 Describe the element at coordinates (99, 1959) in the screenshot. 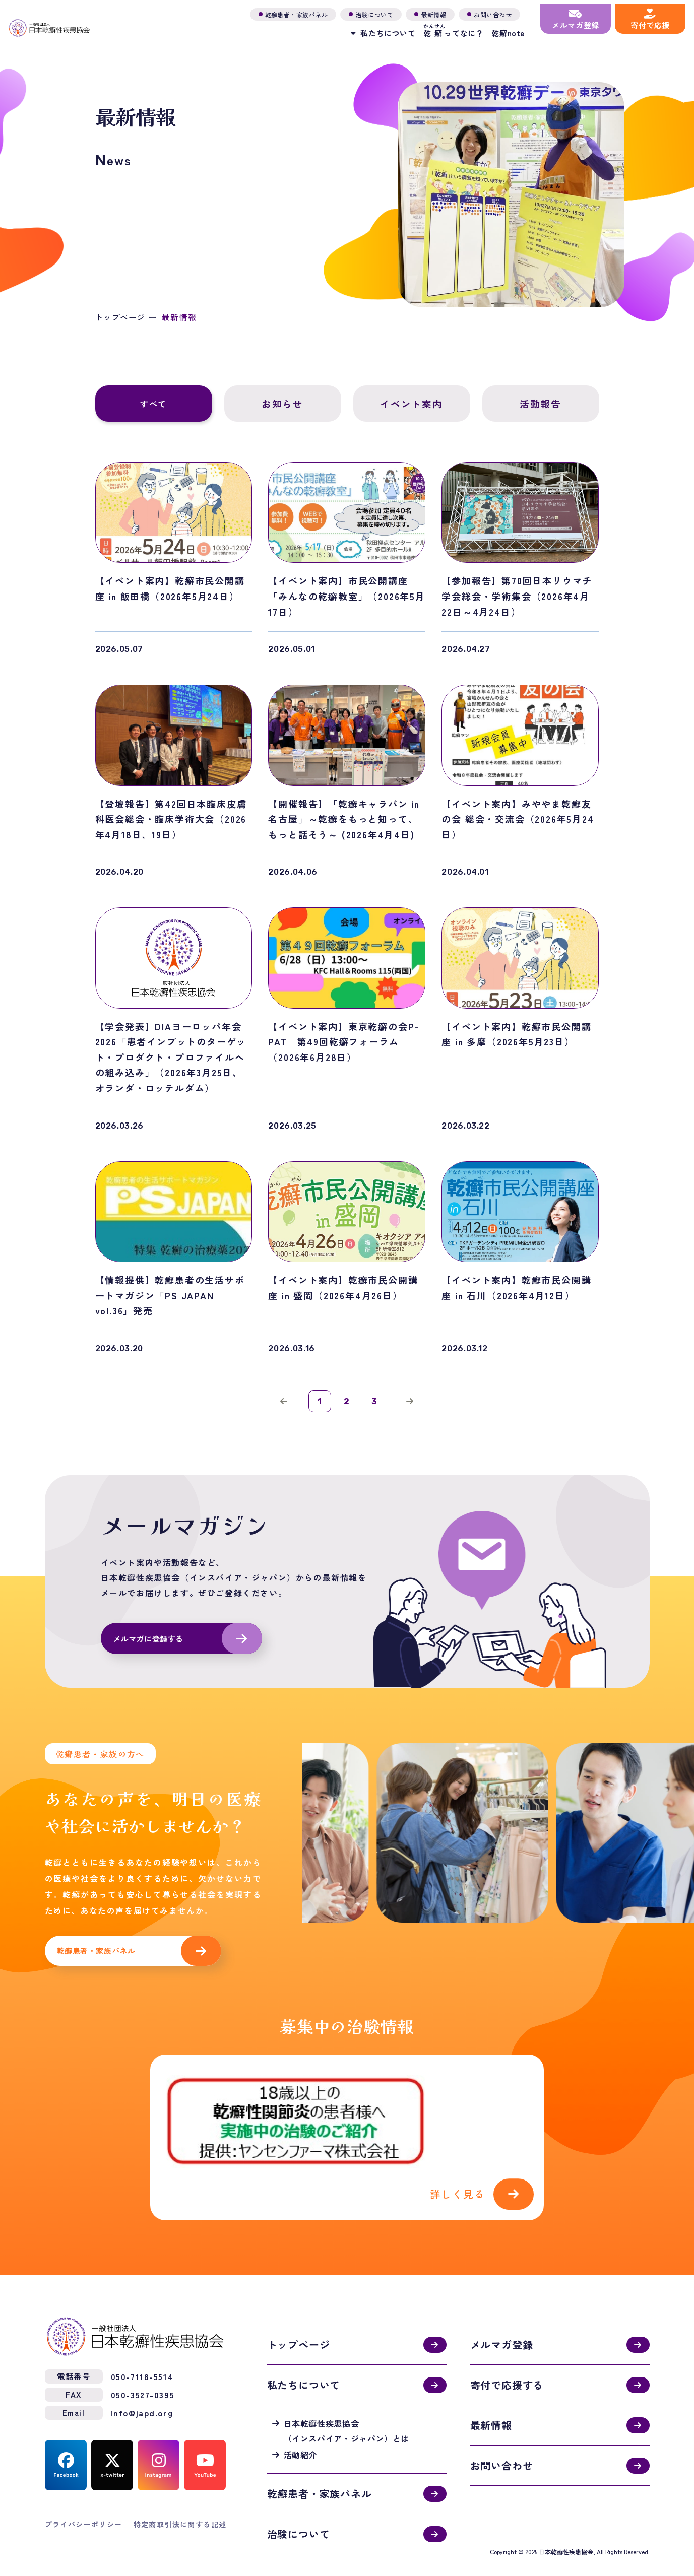

I see `乾癬患者・家族パネル` at that location.